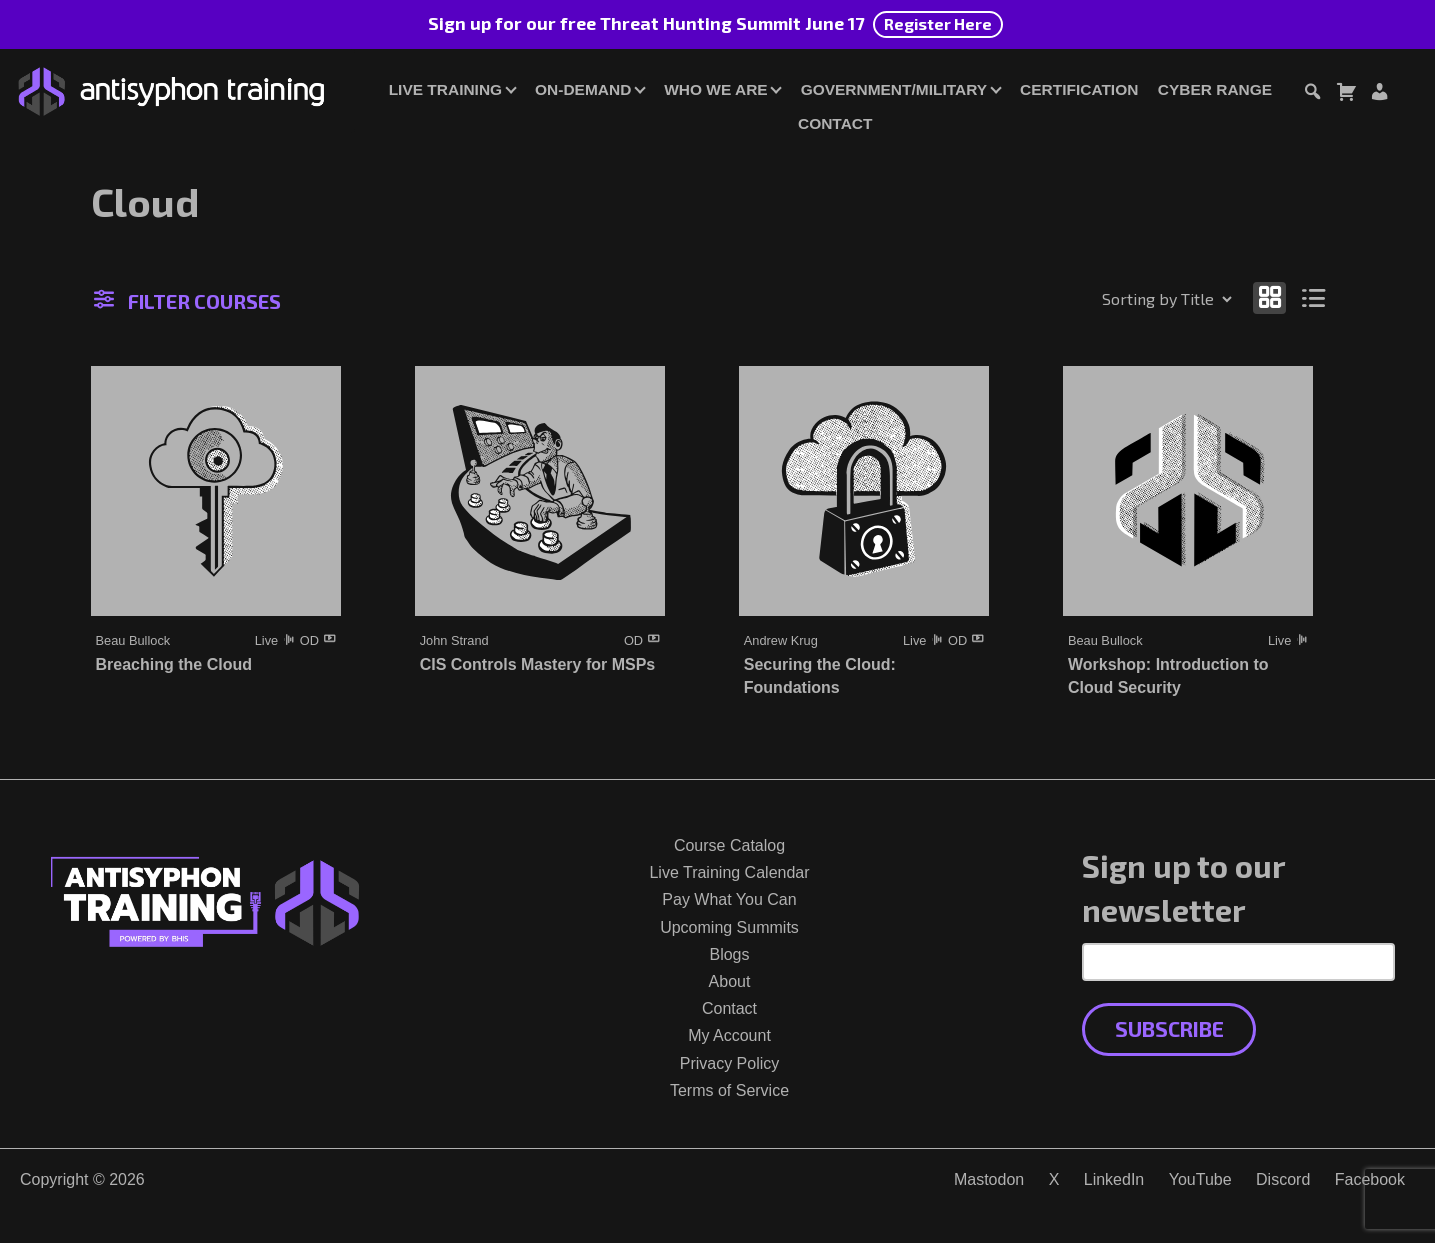  What do you see at coordinates (1346, 94) in the screenshot?
I see `[Toggle cart dialog]` at bounding box center [1346, 94].